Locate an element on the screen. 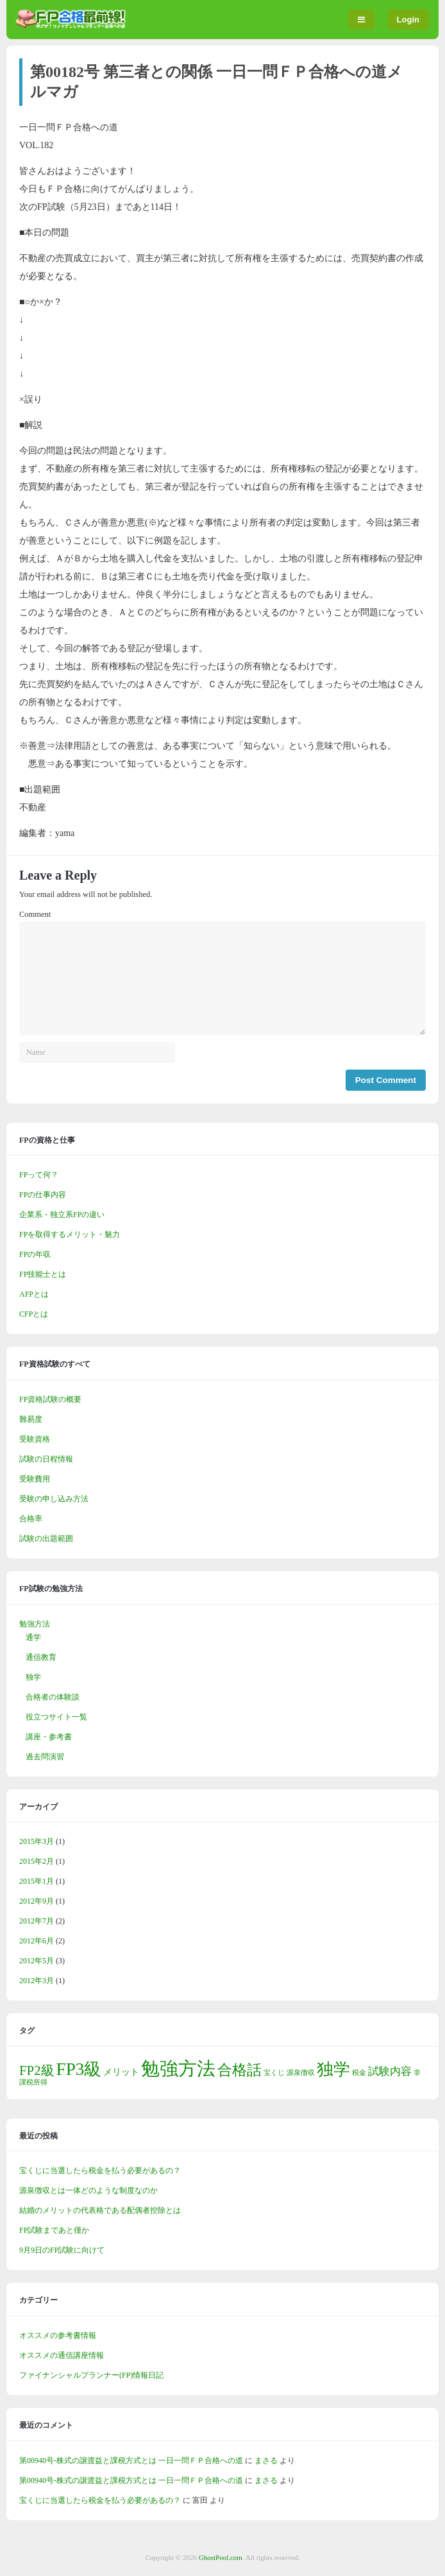 Image resolution: width=445 pixels, height=2576 pixels. 役立つサイト一覧 is located at coordinates (56, 1716).